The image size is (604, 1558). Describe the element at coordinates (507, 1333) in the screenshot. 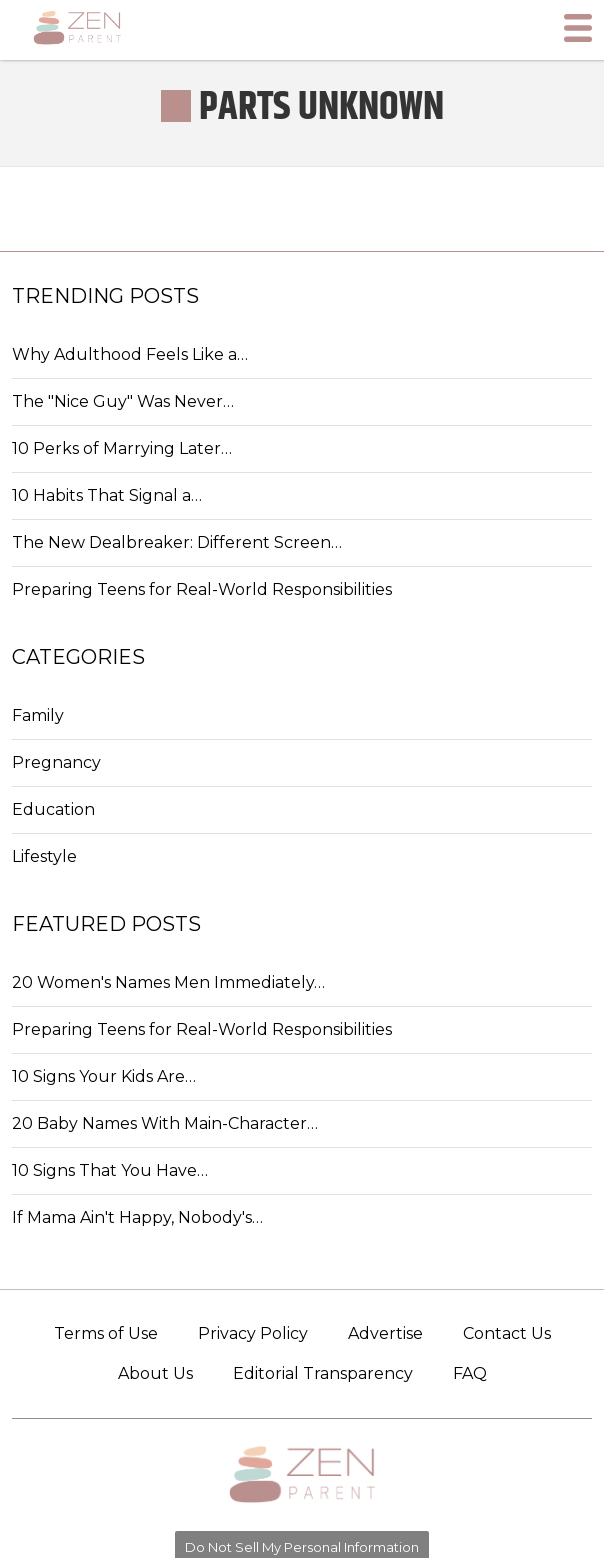

I see `Contact Us` at that location.